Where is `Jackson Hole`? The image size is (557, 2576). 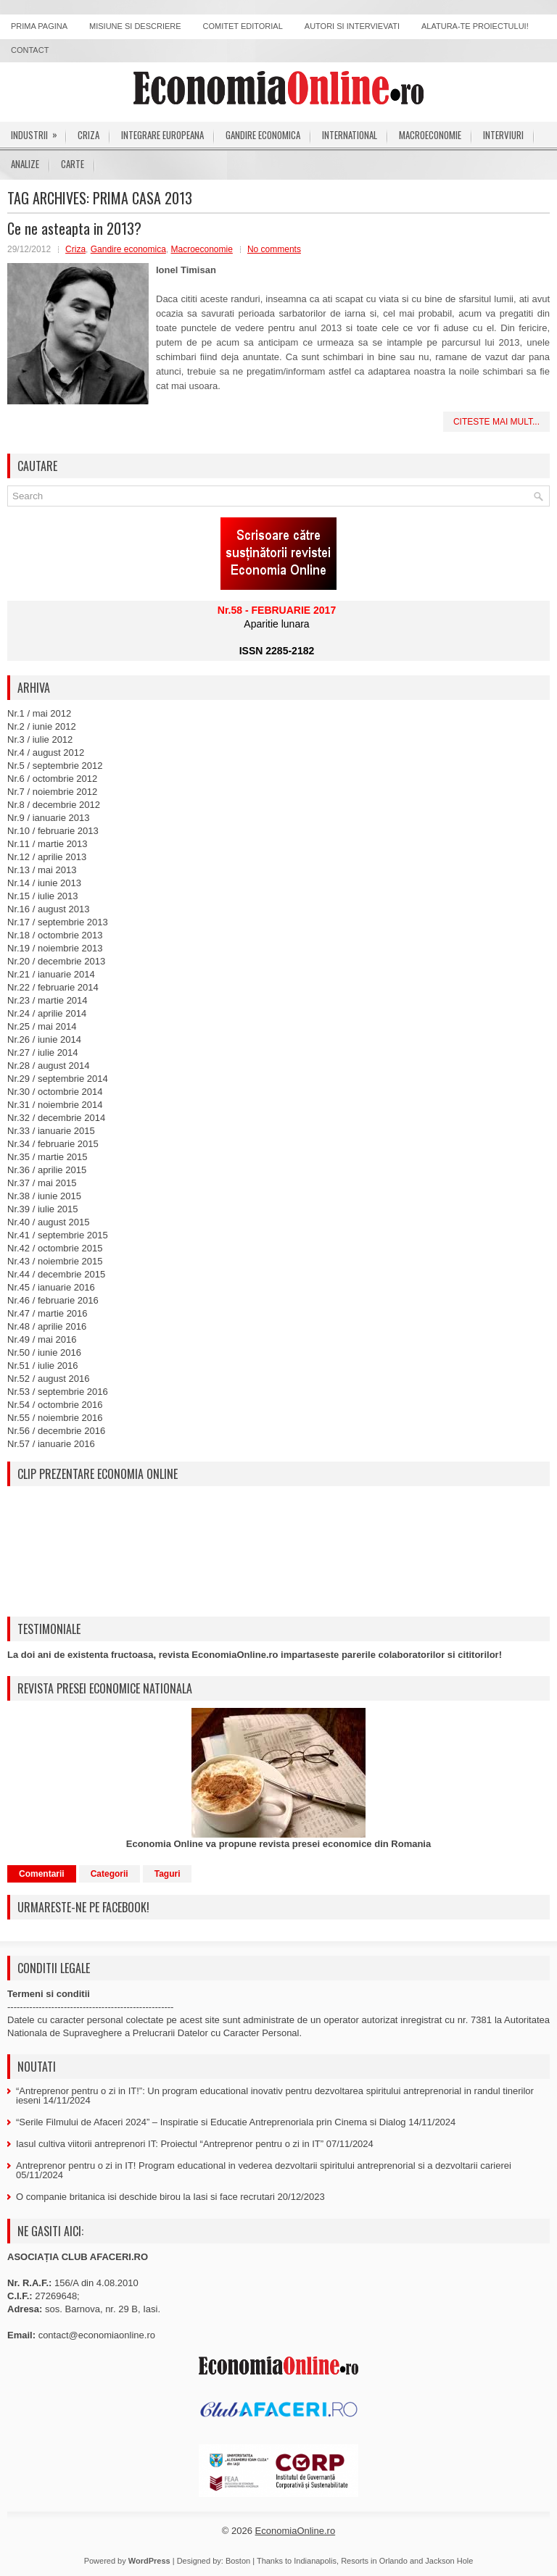 Jackson Hole is located at coordinates (449, 2560).